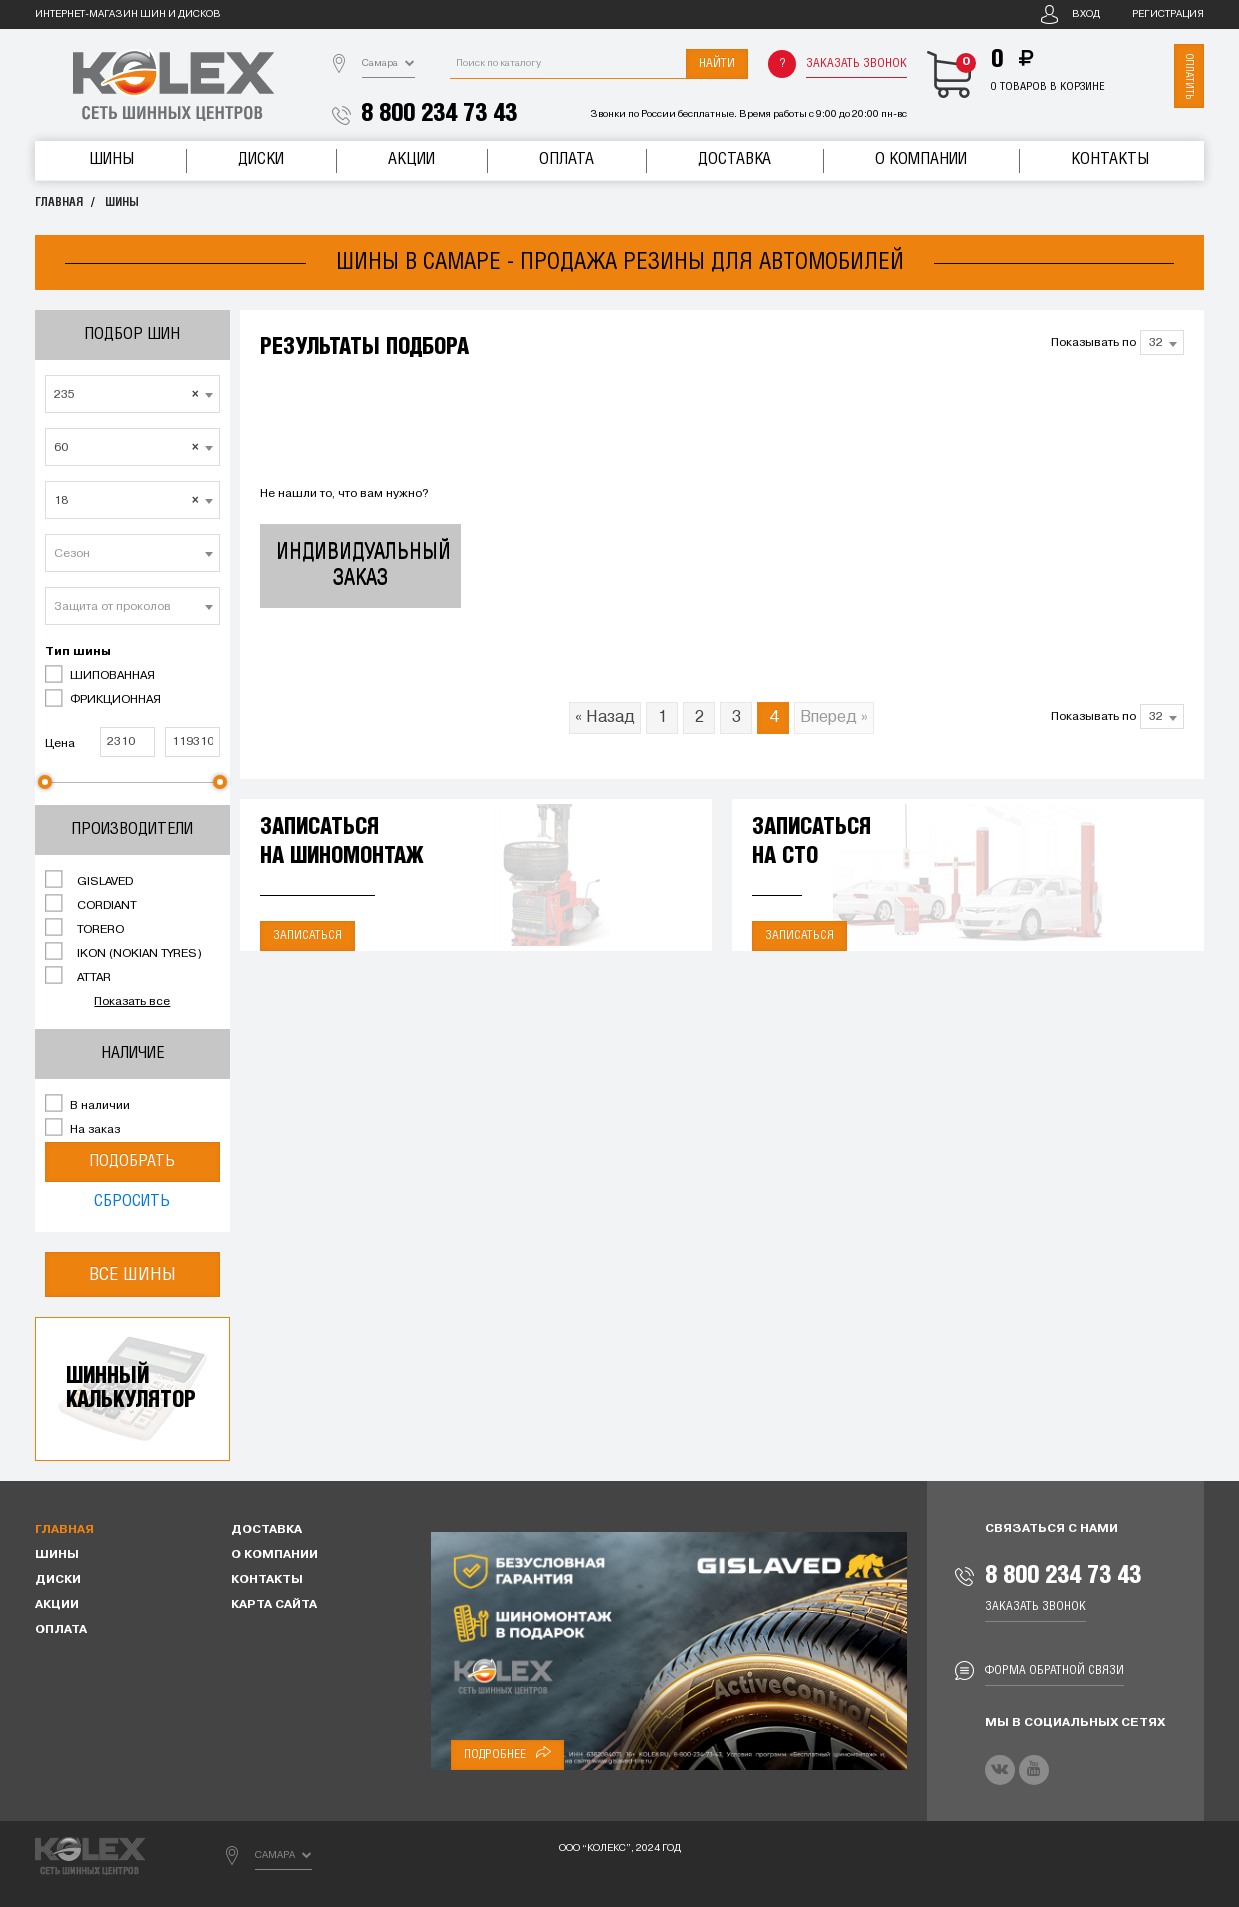 Image resolution: width=1239 pixels, height=1907 pixels. I want to click on Показывать по, so click(1093, 343).